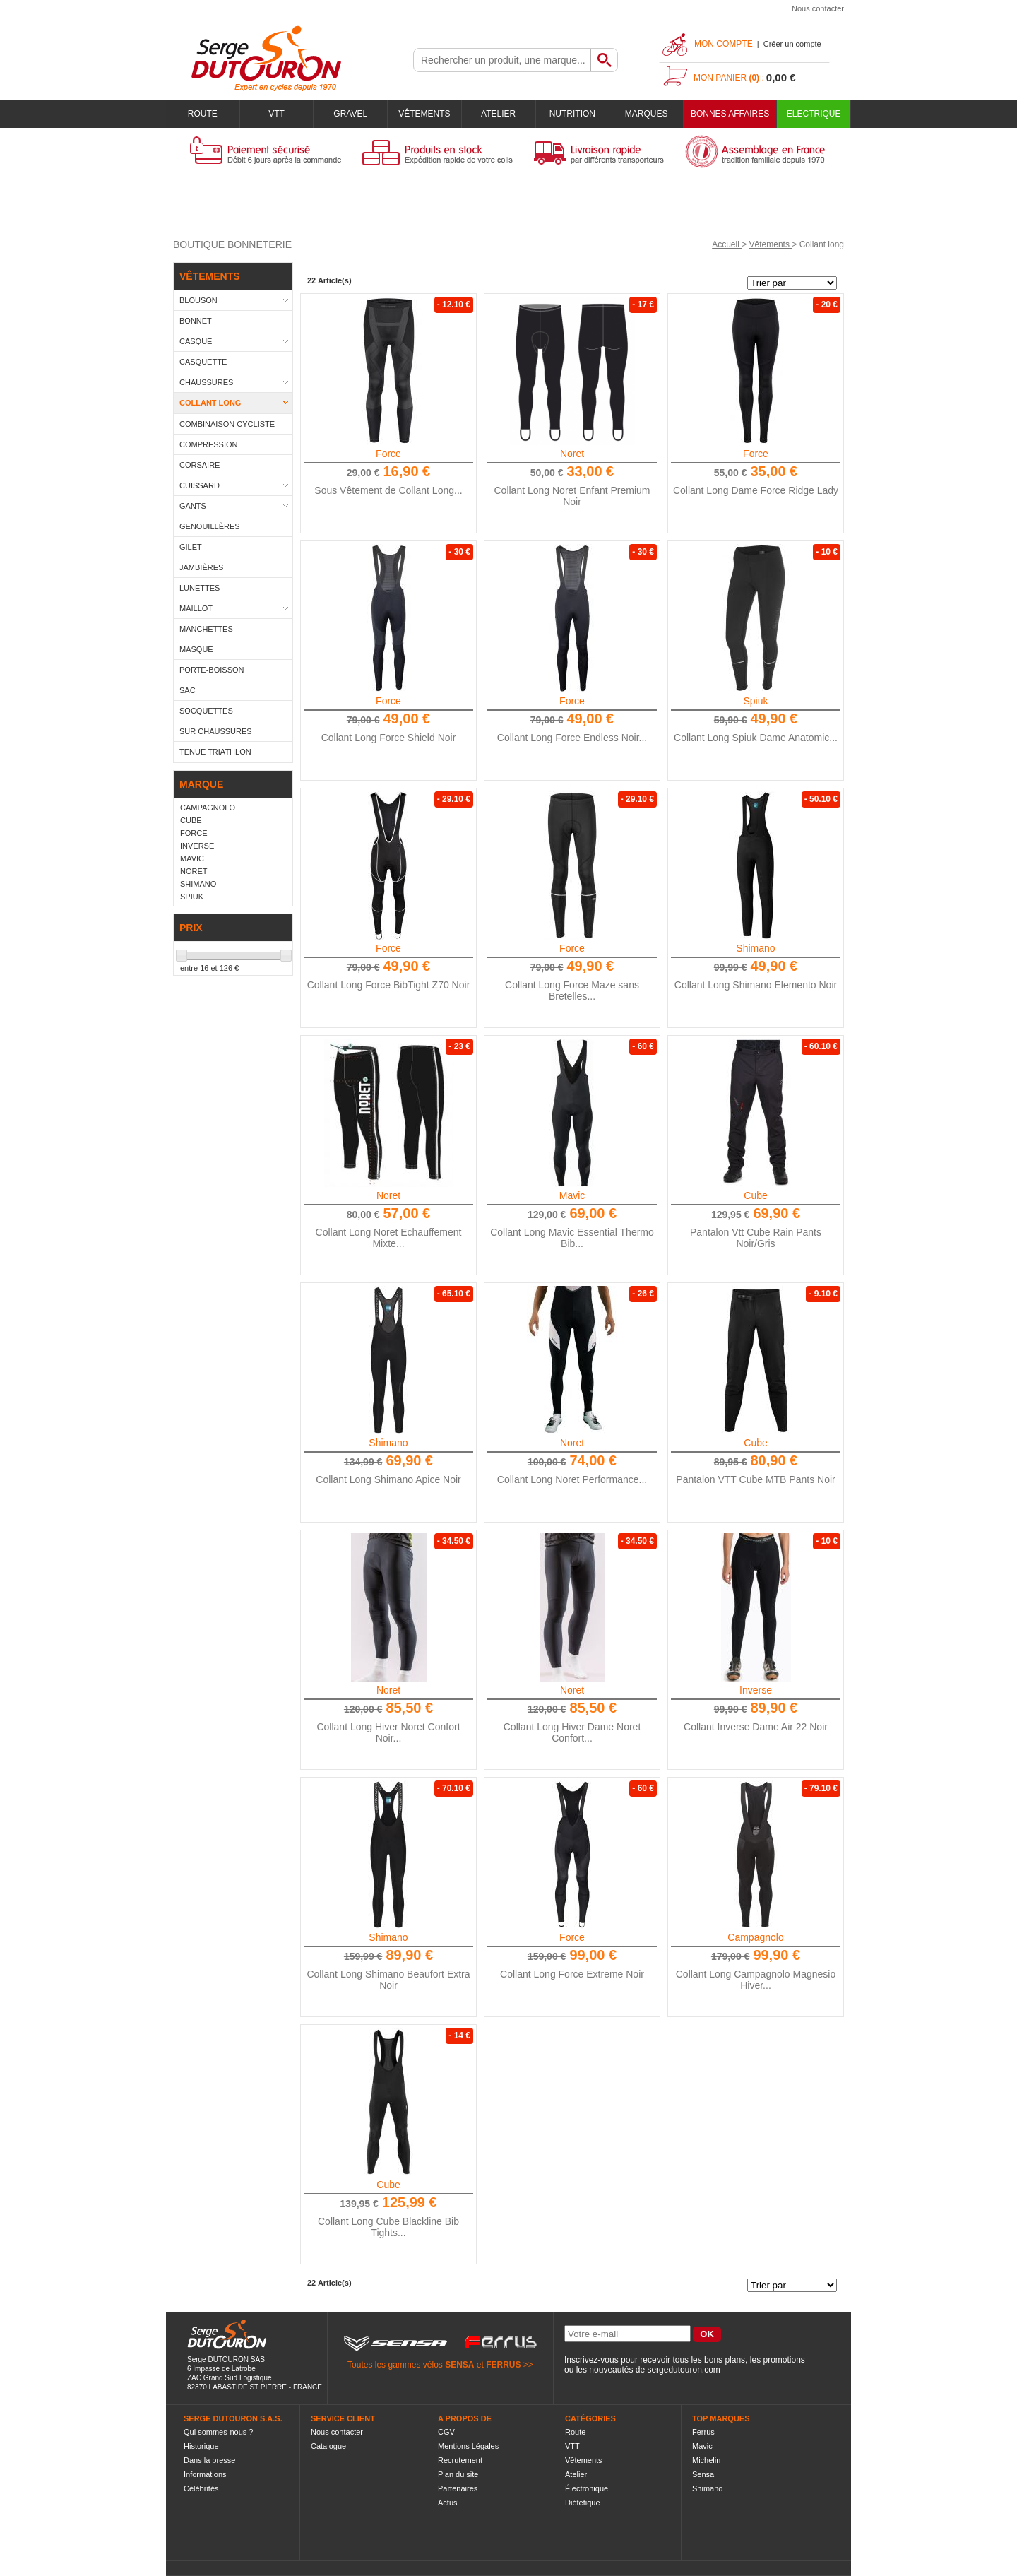 This screenshot has width=1017, height=2576. I want to click on Dans la presse, so click(209, 2460).